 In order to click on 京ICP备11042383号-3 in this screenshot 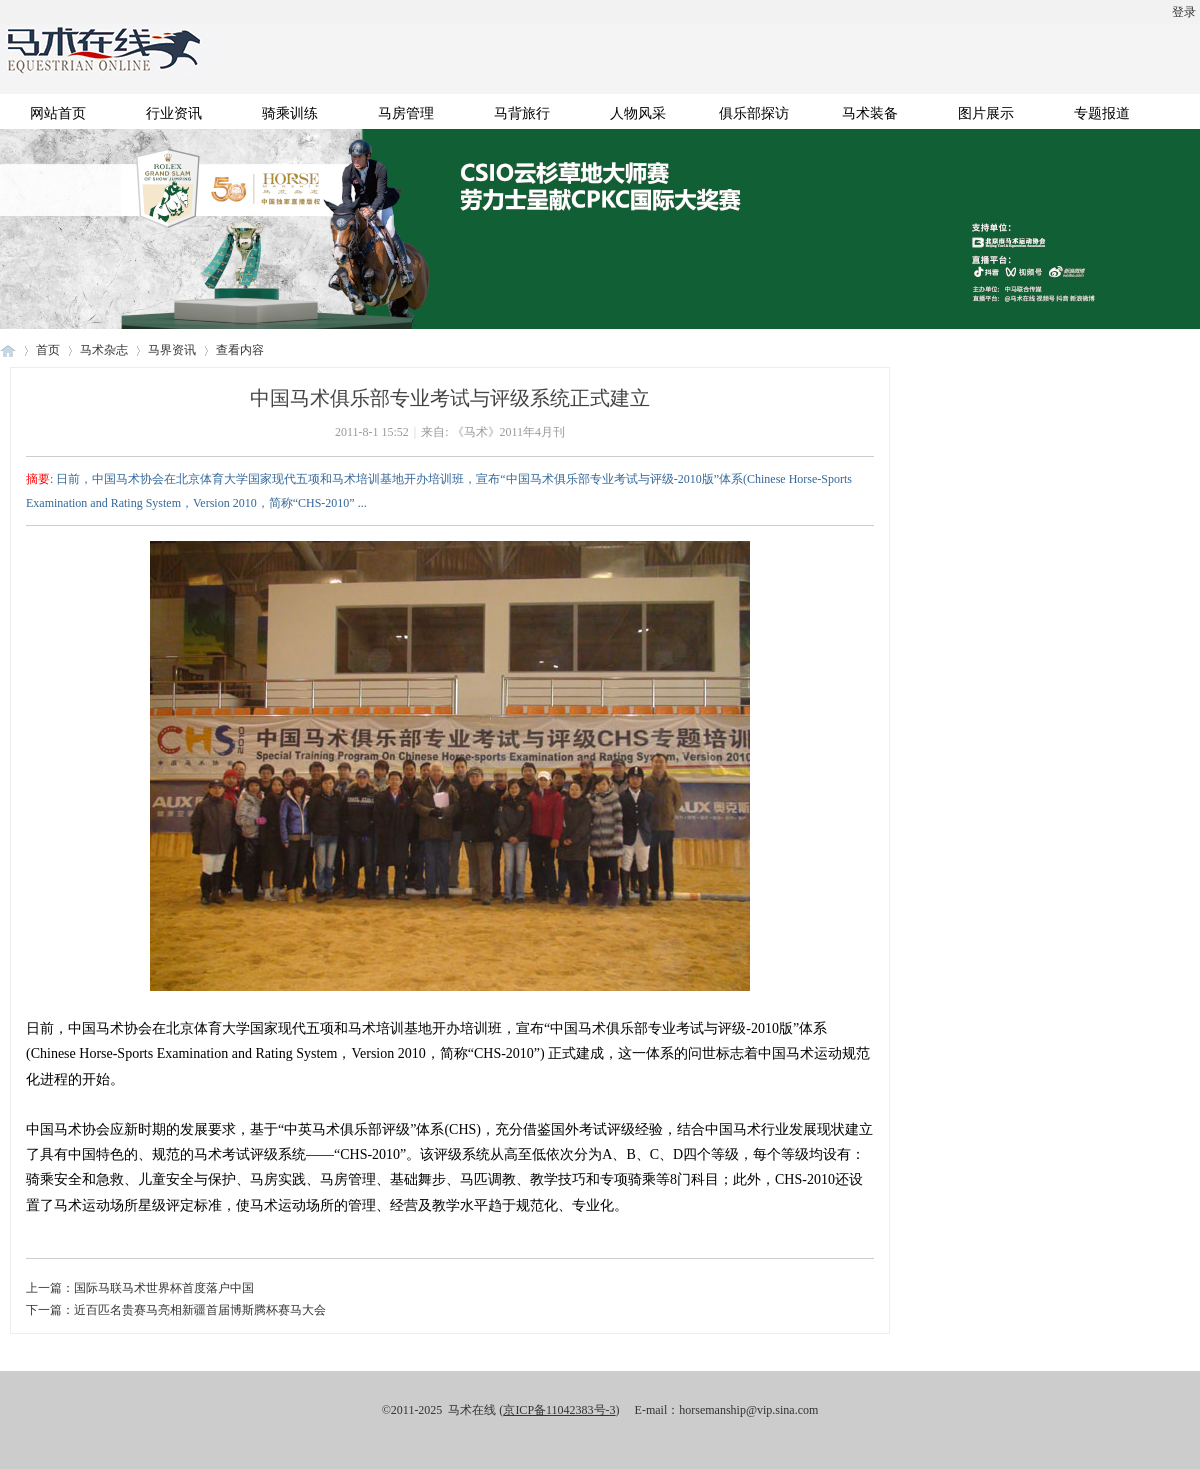, I will do `click(559, 1410)`.